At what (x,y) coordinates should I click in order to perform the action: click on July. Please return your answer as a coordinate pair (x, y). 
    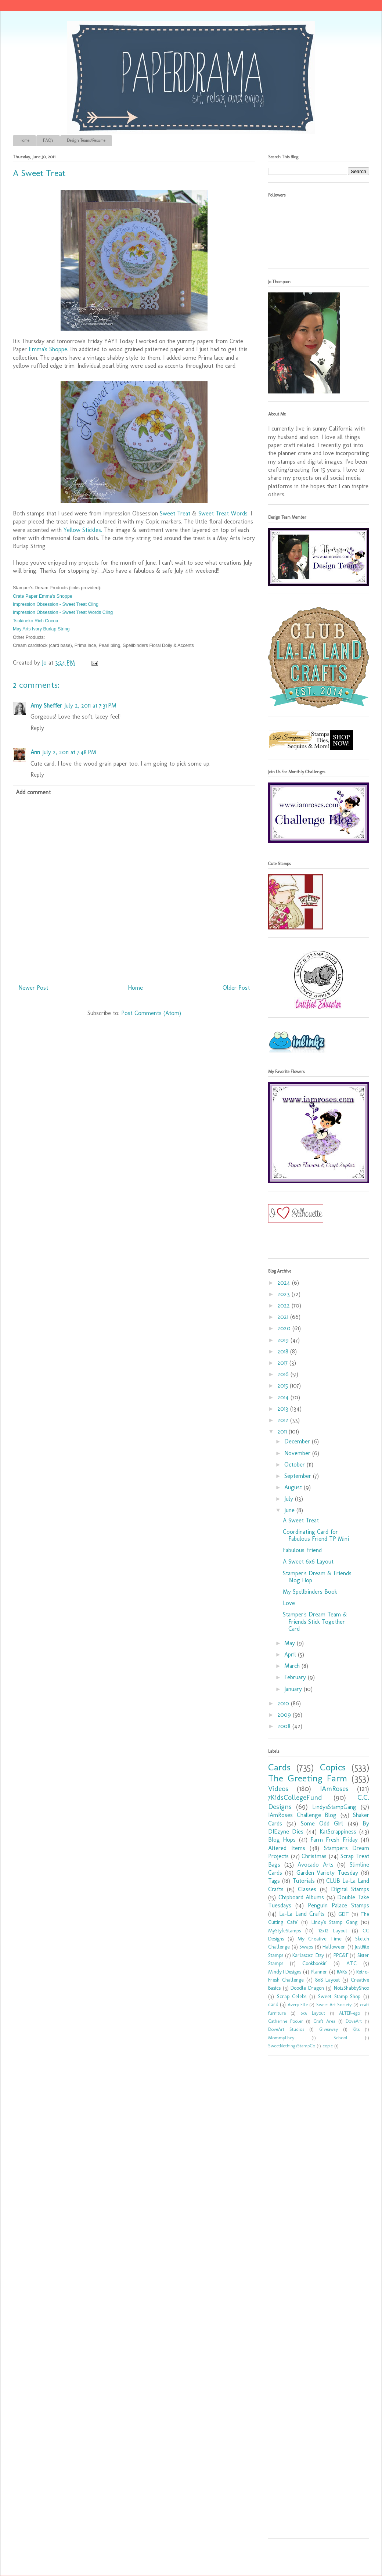
    Looking at the image, I should click on (289, 1498).